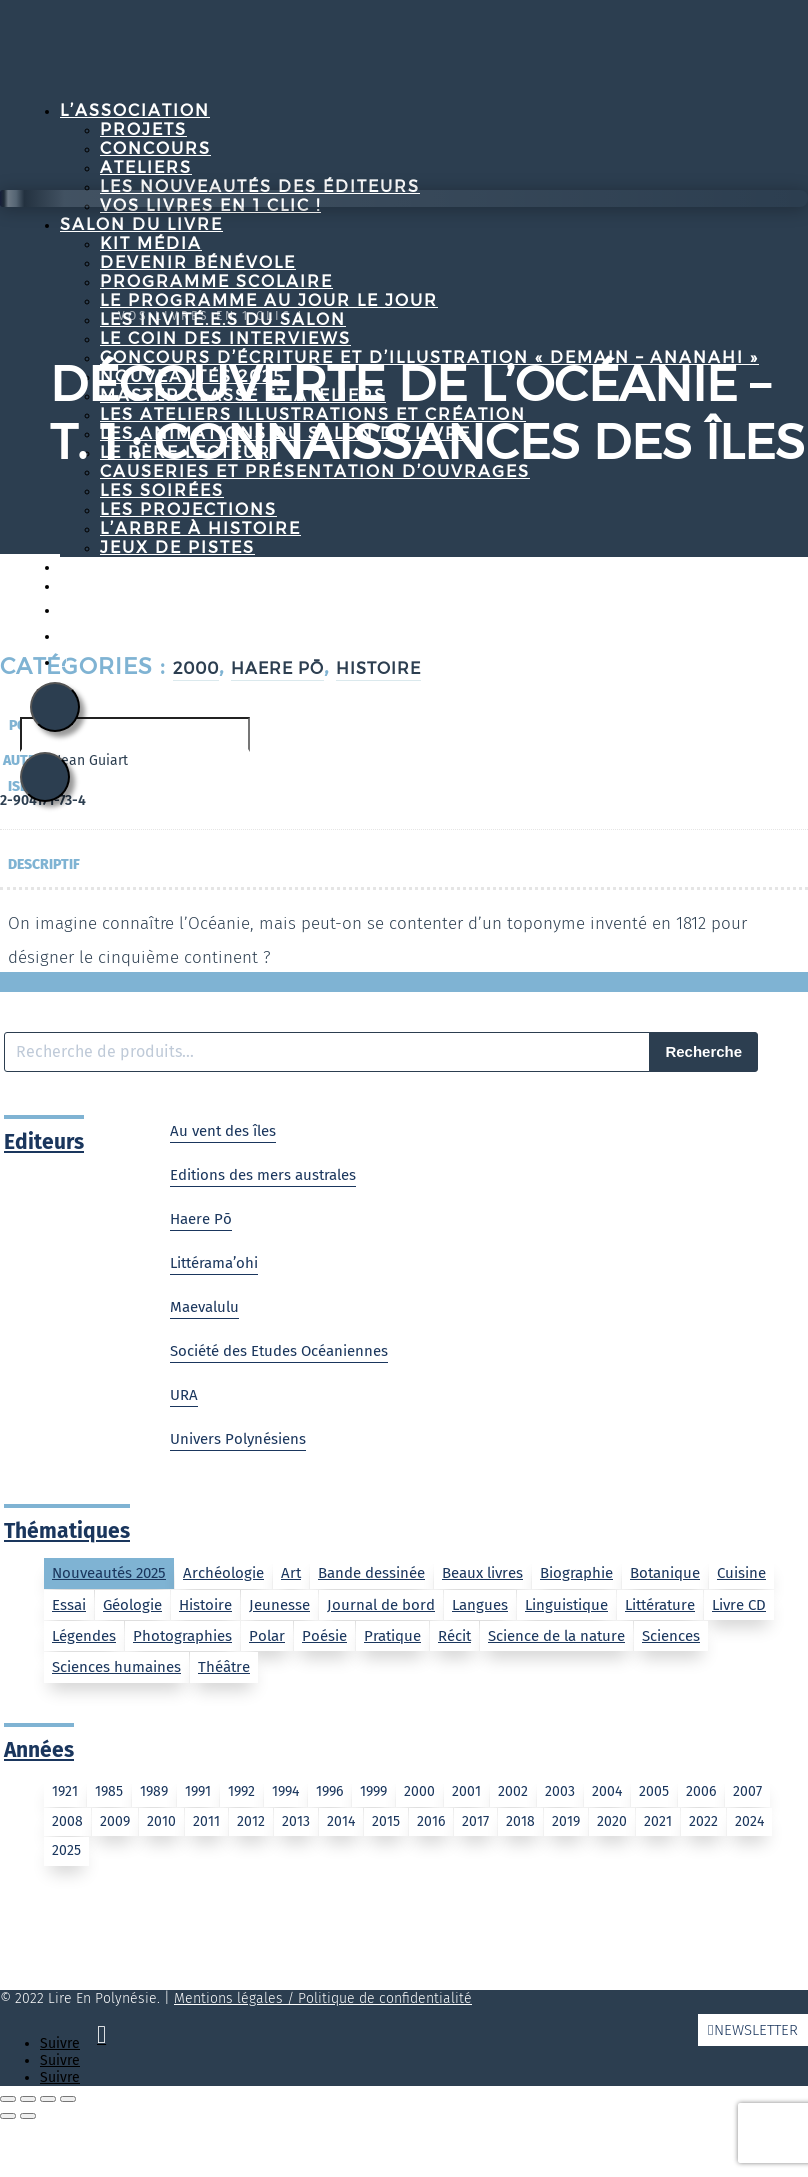  I want to click on Recherche, so click(703, 1051).